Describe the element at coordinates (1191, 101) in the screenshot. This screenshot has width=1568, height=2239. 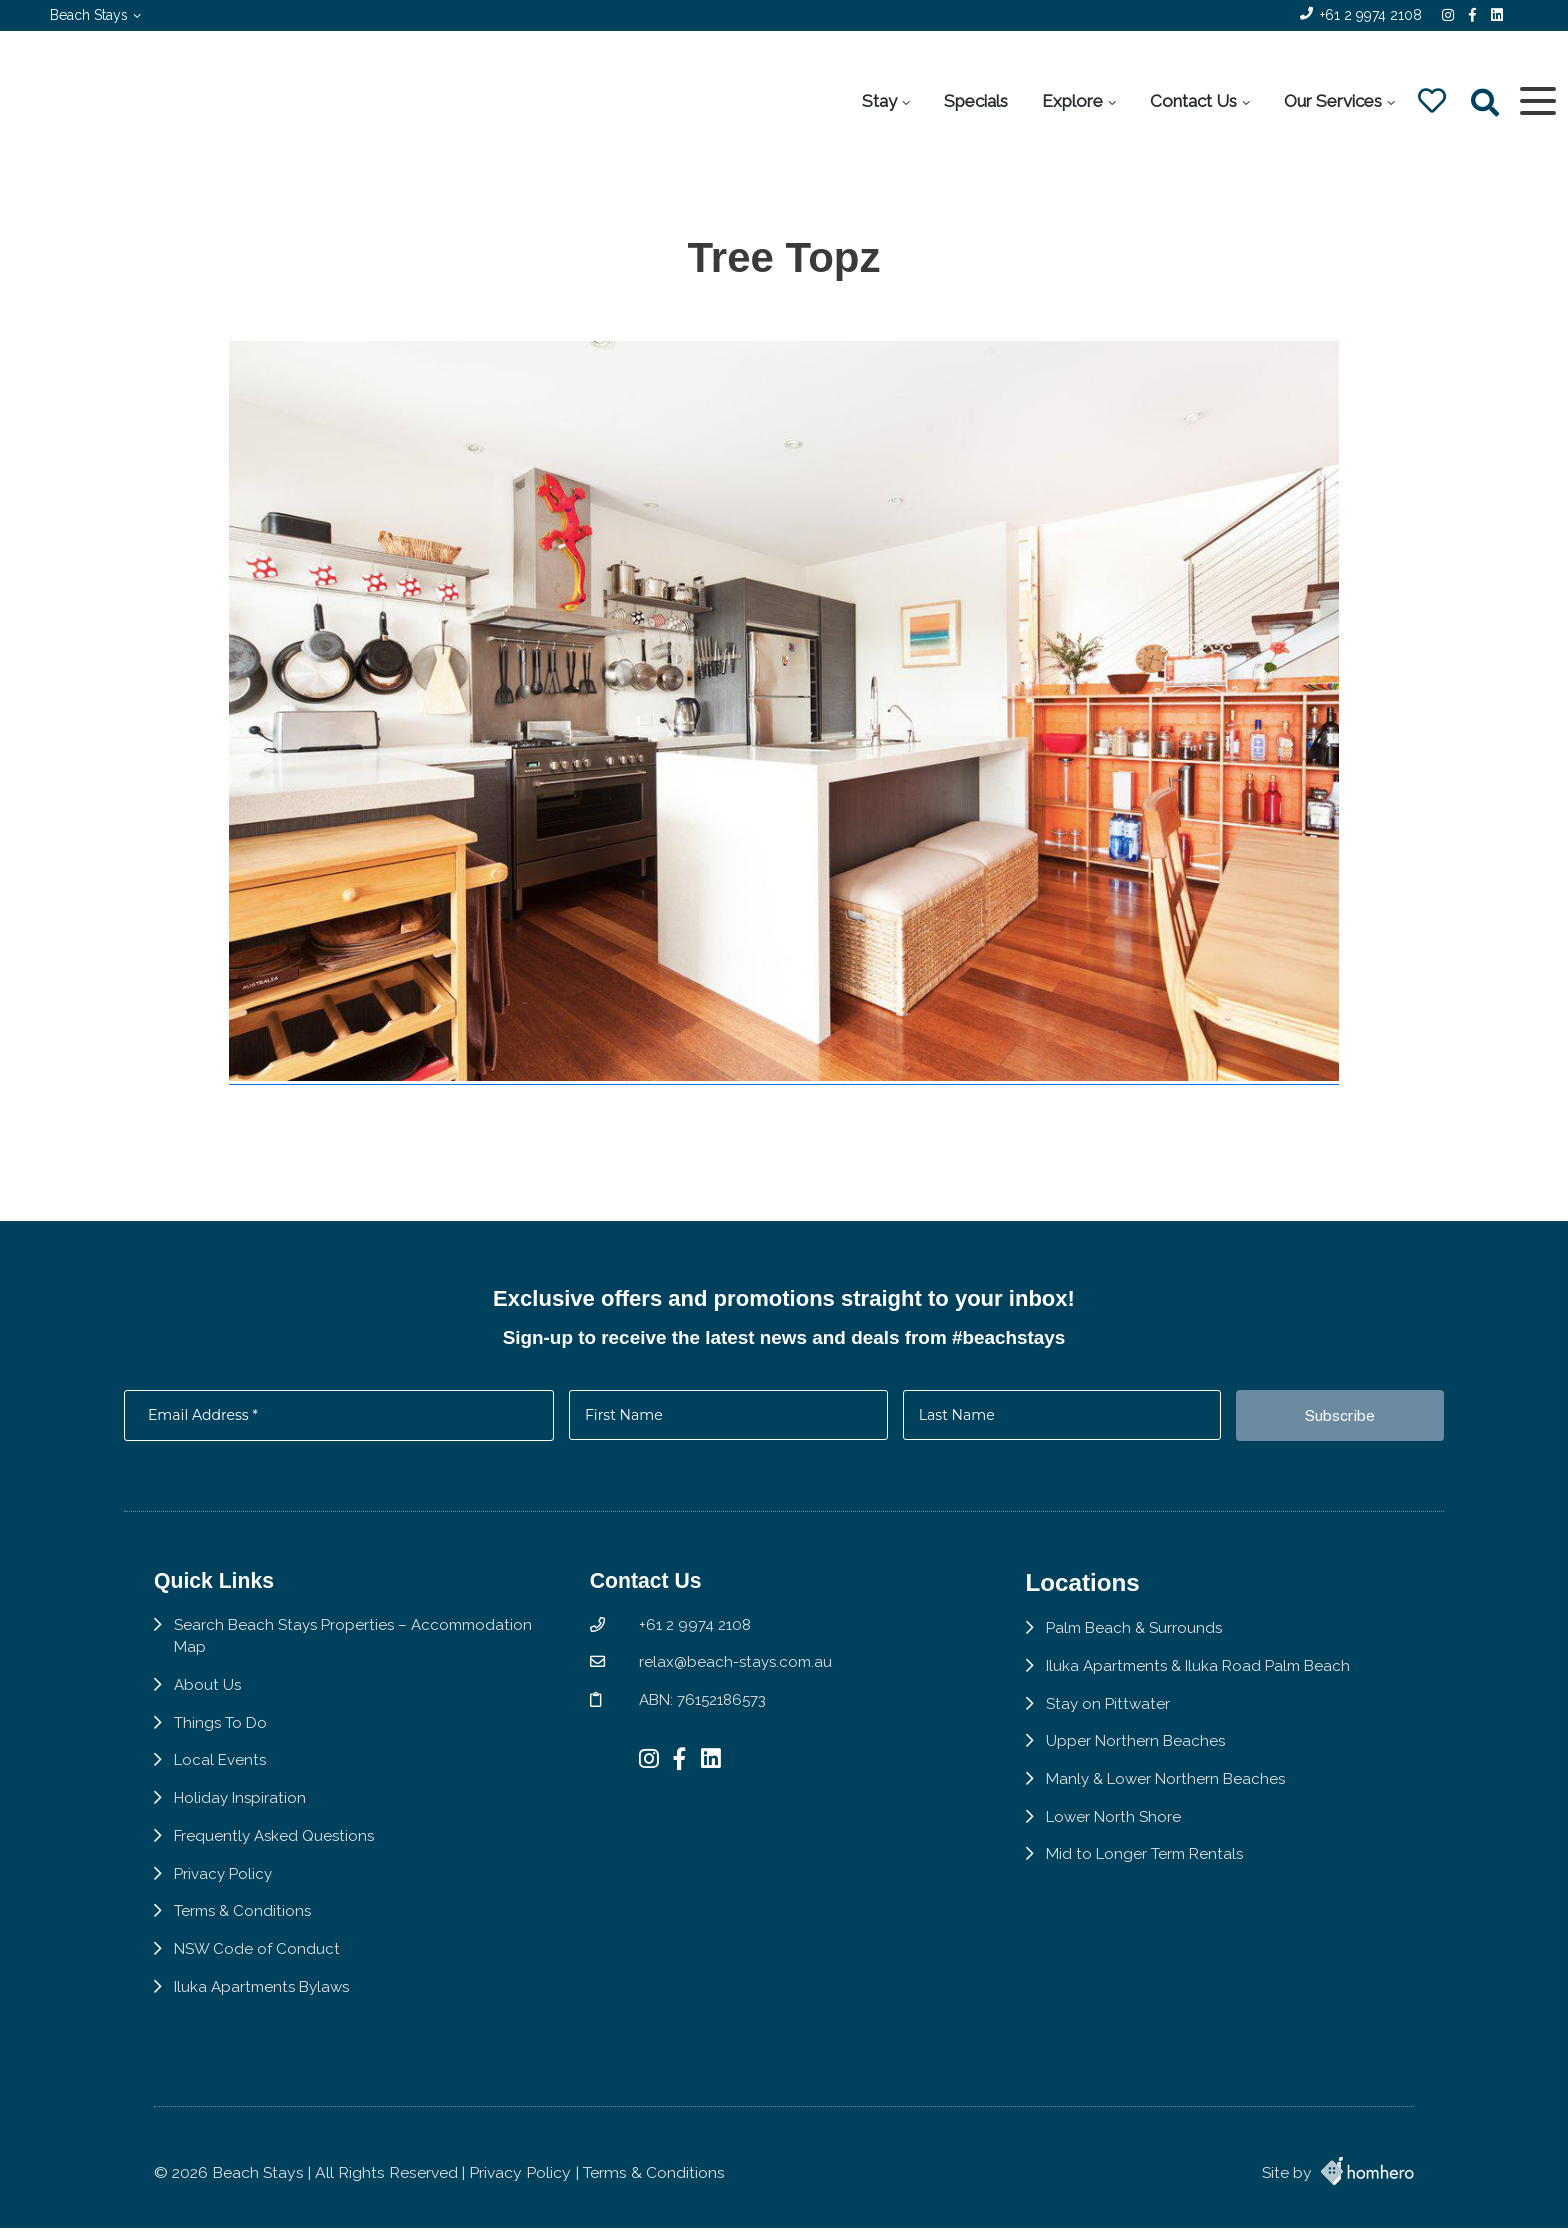
I see `Contact Us` at that location.